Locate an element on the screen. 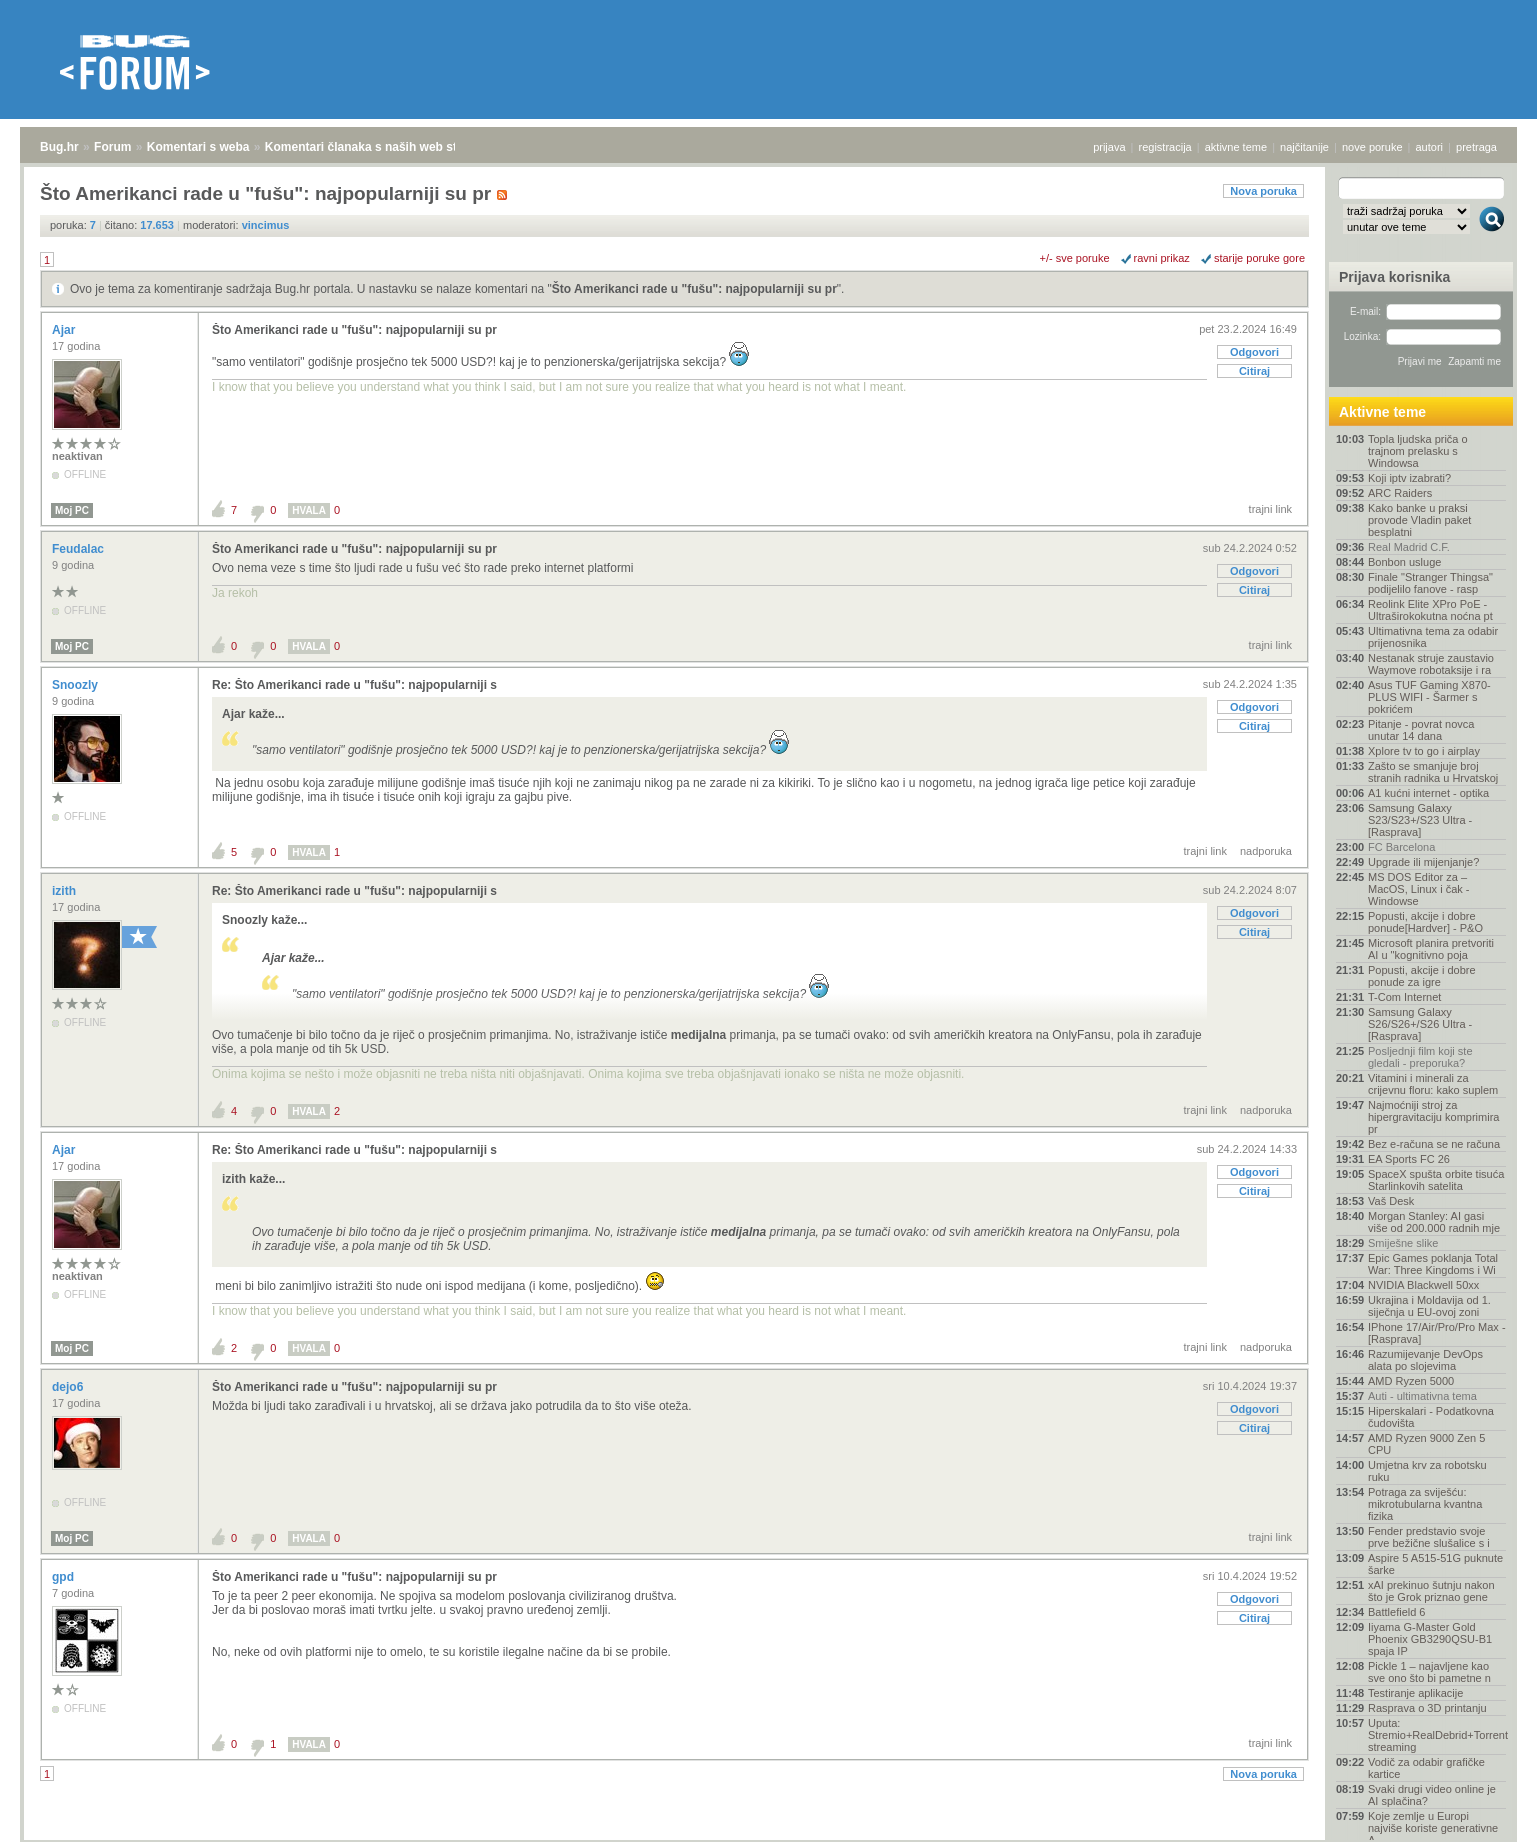 The width and height of the screenshot is (1537, 1842). registracija is located at coordinates (1165, 147).